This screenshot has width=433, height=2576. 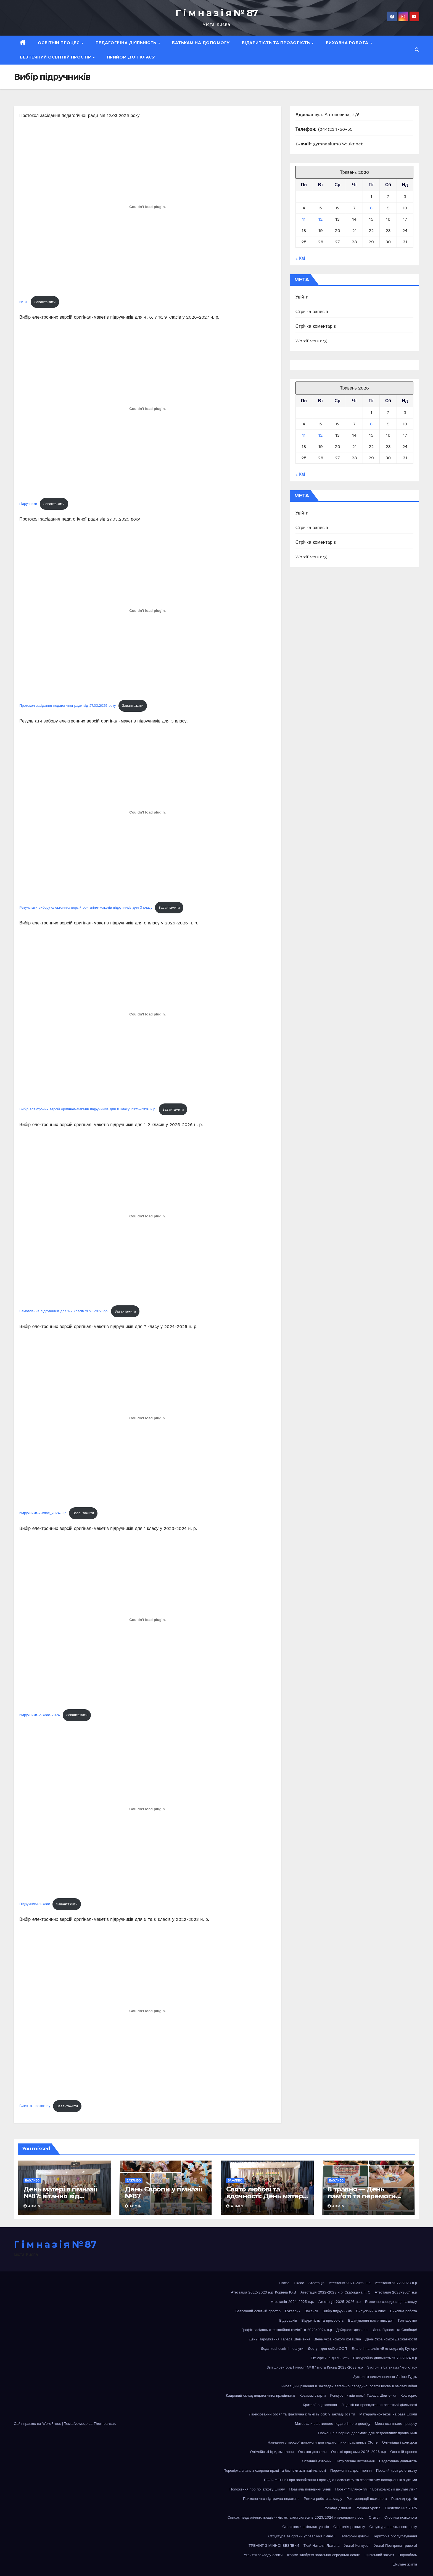 What do you see at coordinates (404, 2564) in the screenshot?
I see `Шкільне життя` at bounding box center [404, 2564].